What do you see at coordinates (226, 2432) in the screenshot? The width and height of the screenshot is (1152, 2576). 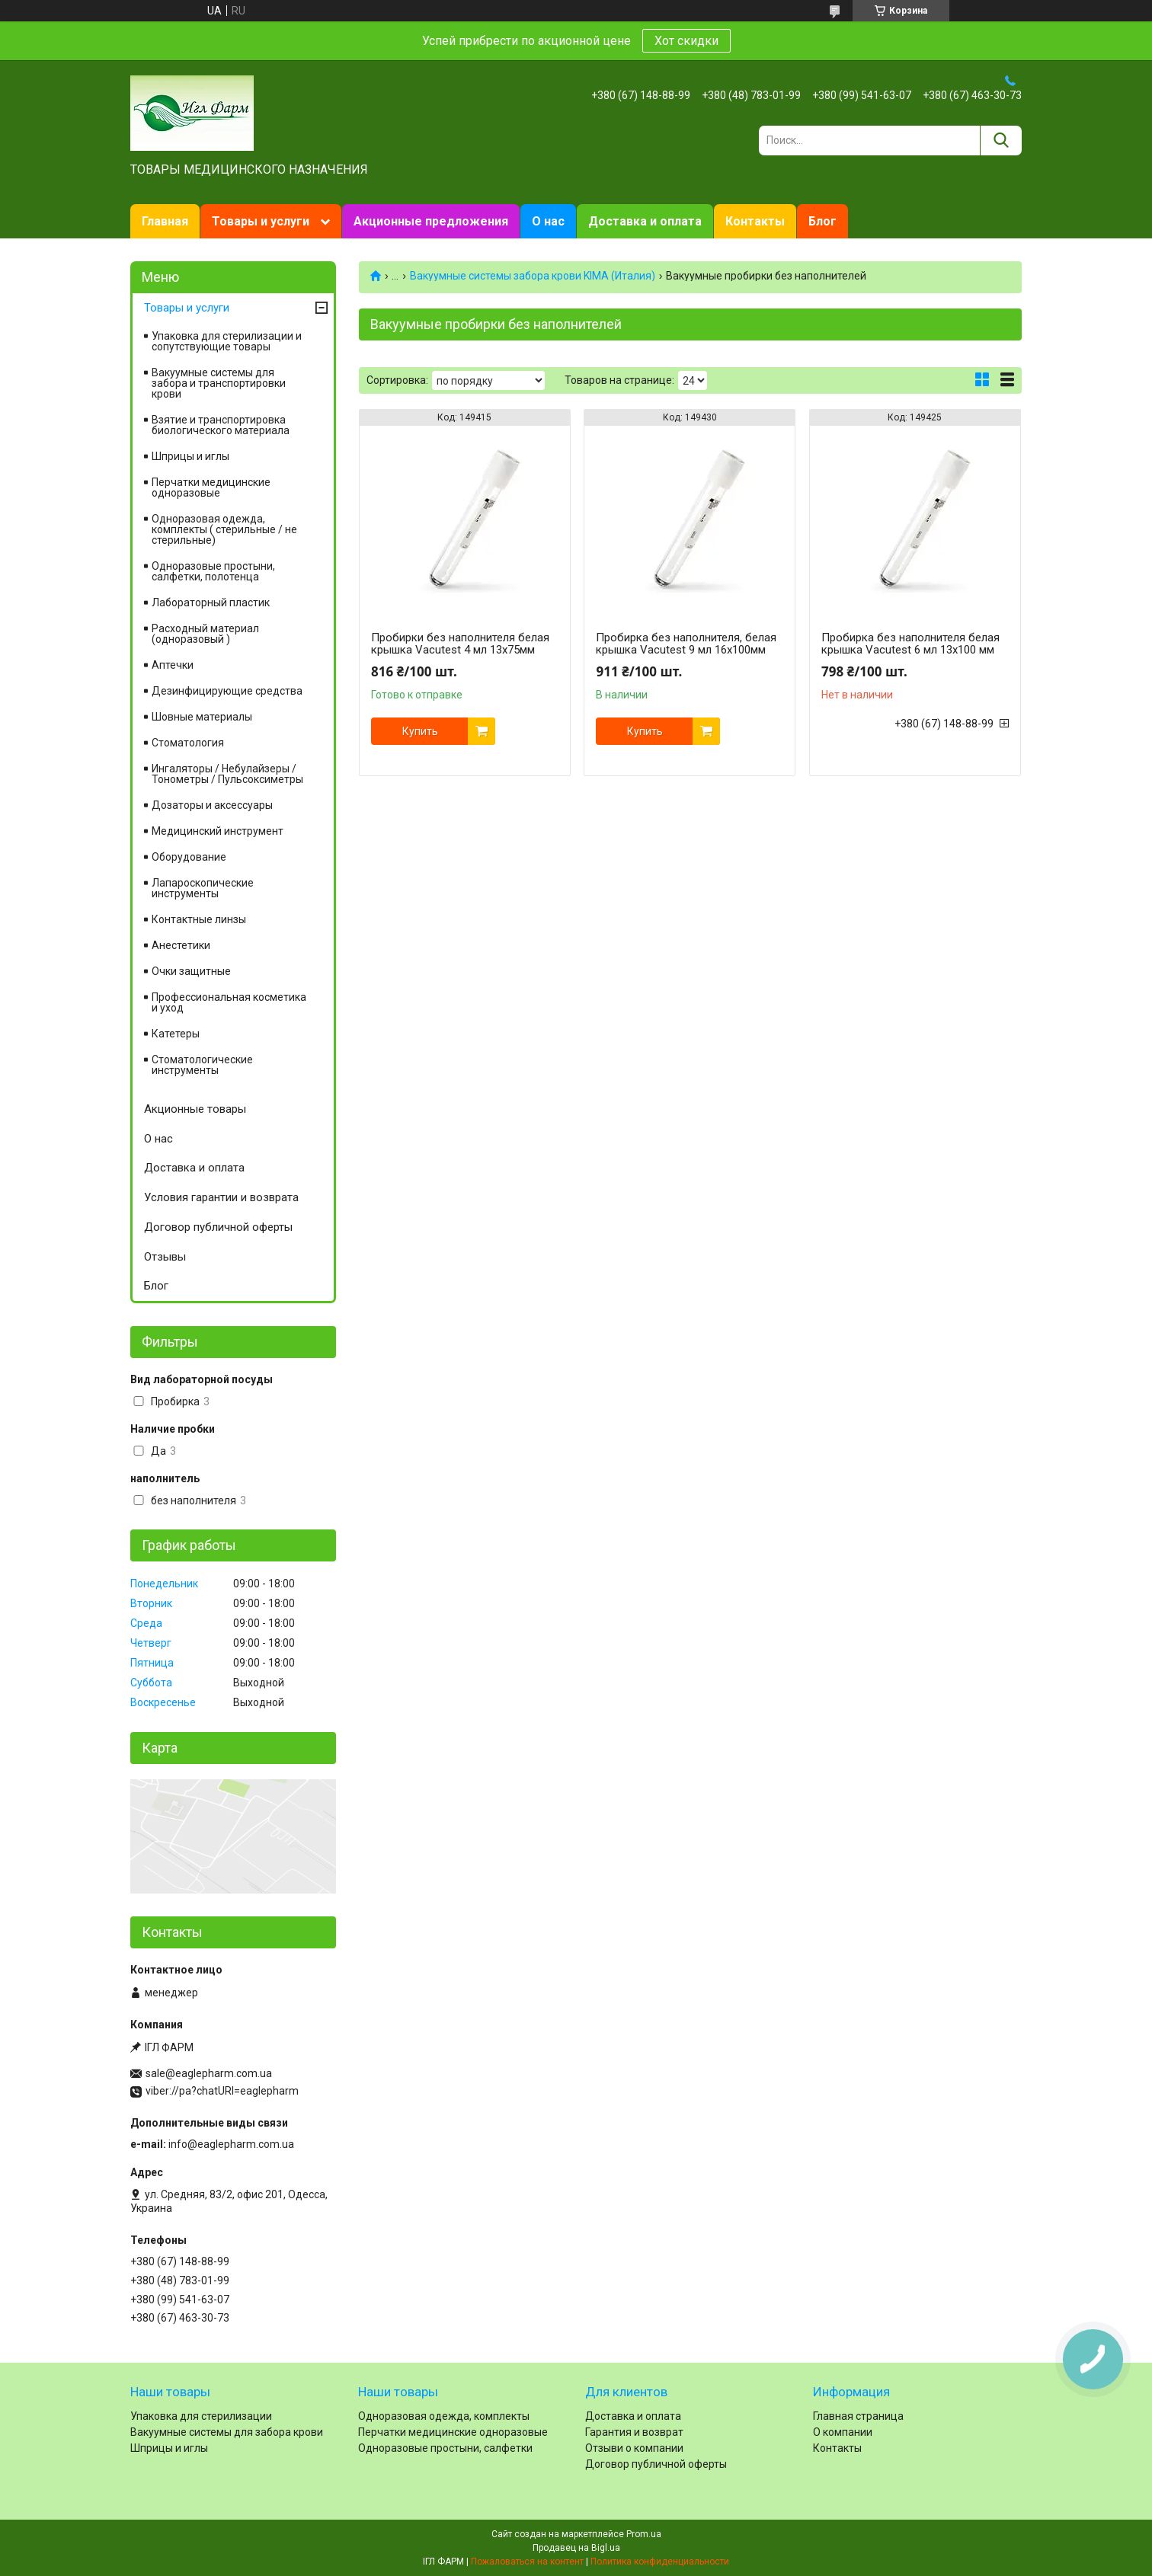 I see `Вакуумные системы для забора крови` at bounding box center [226, 2432].